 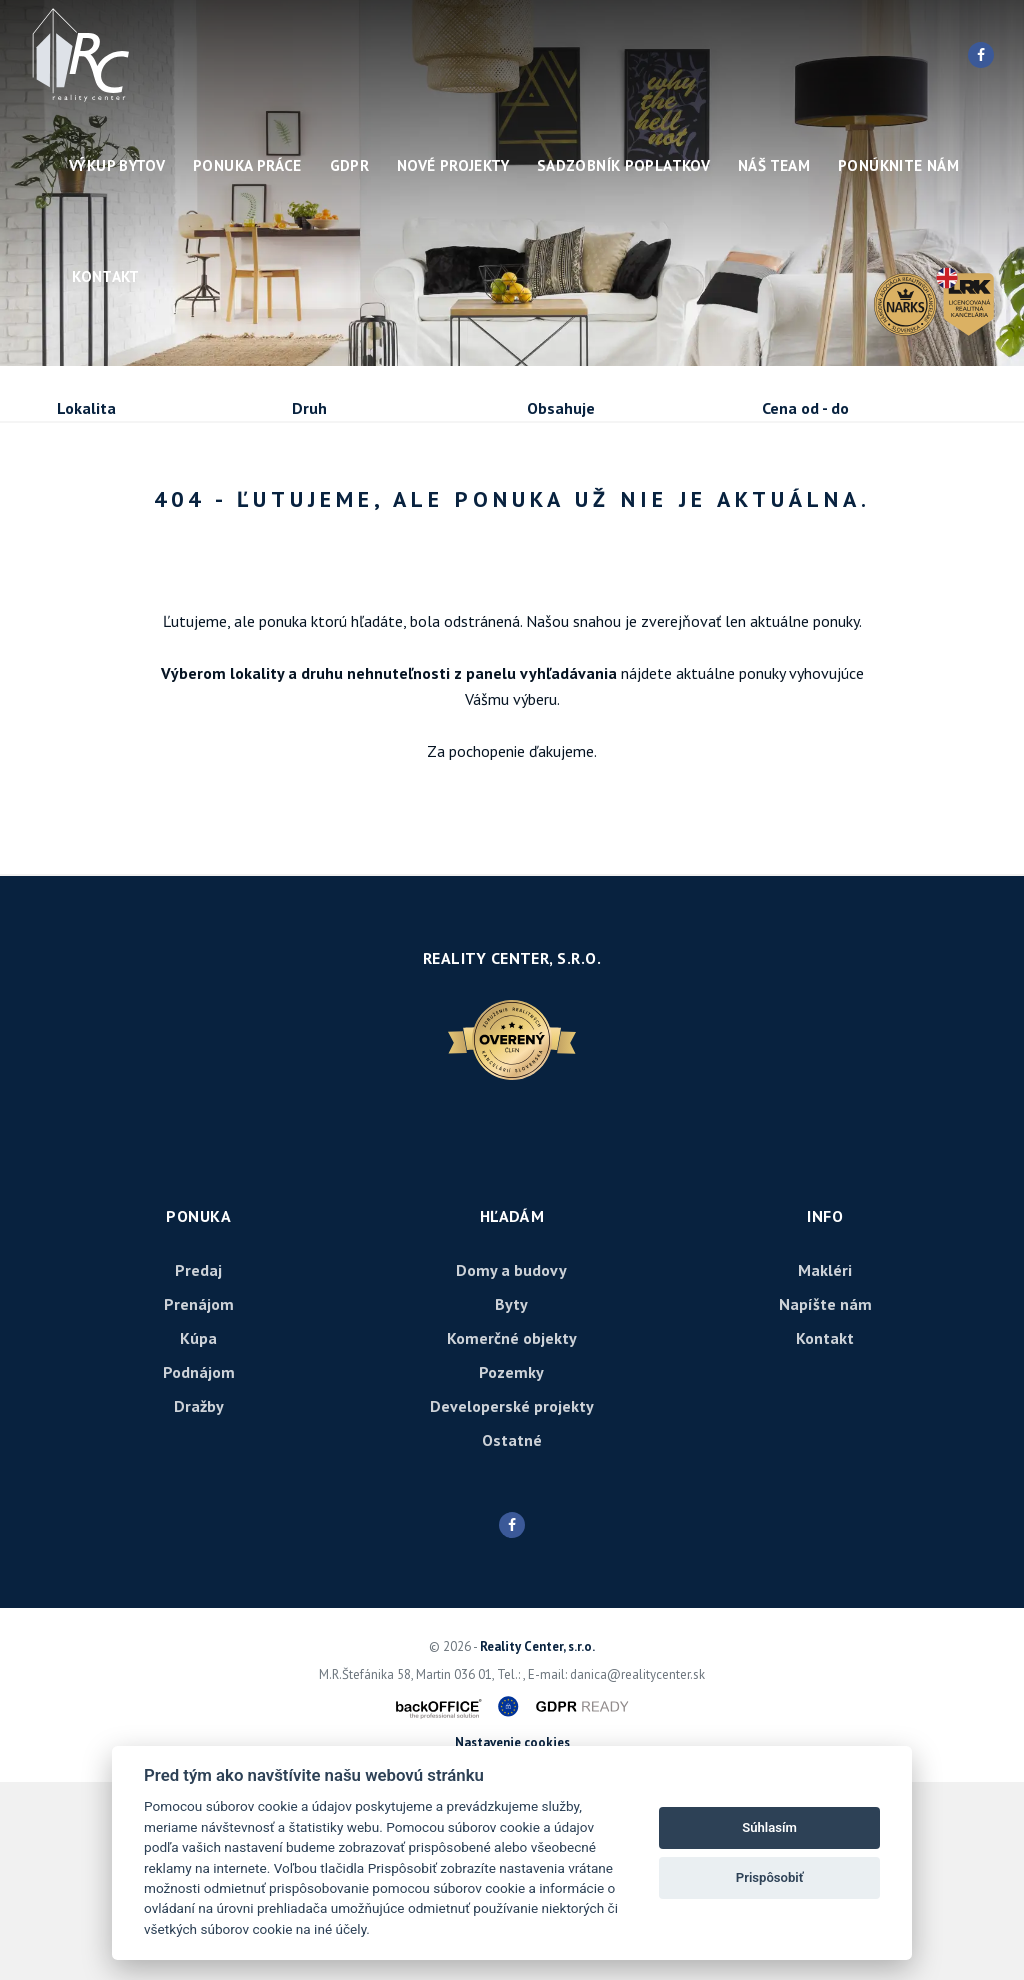 What do you see at coordinates (898, 165) in the screenshot?
I see `Ponúknite nám` at bounding box center [898, 165].